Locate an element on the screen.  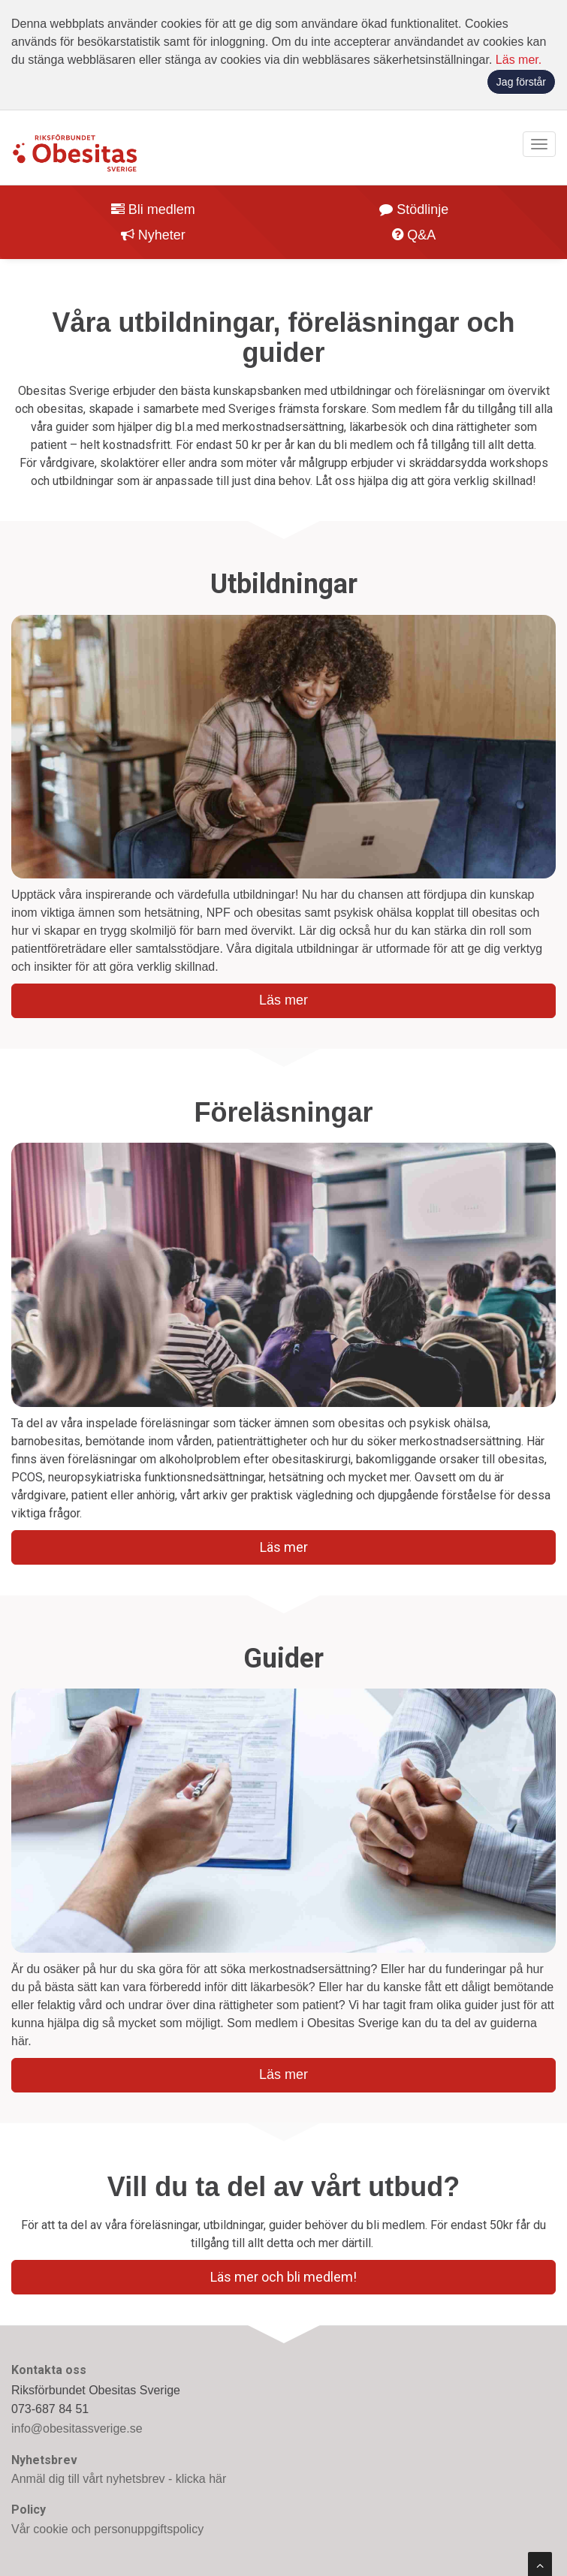
Q&A is located at coordinates (414, 235).